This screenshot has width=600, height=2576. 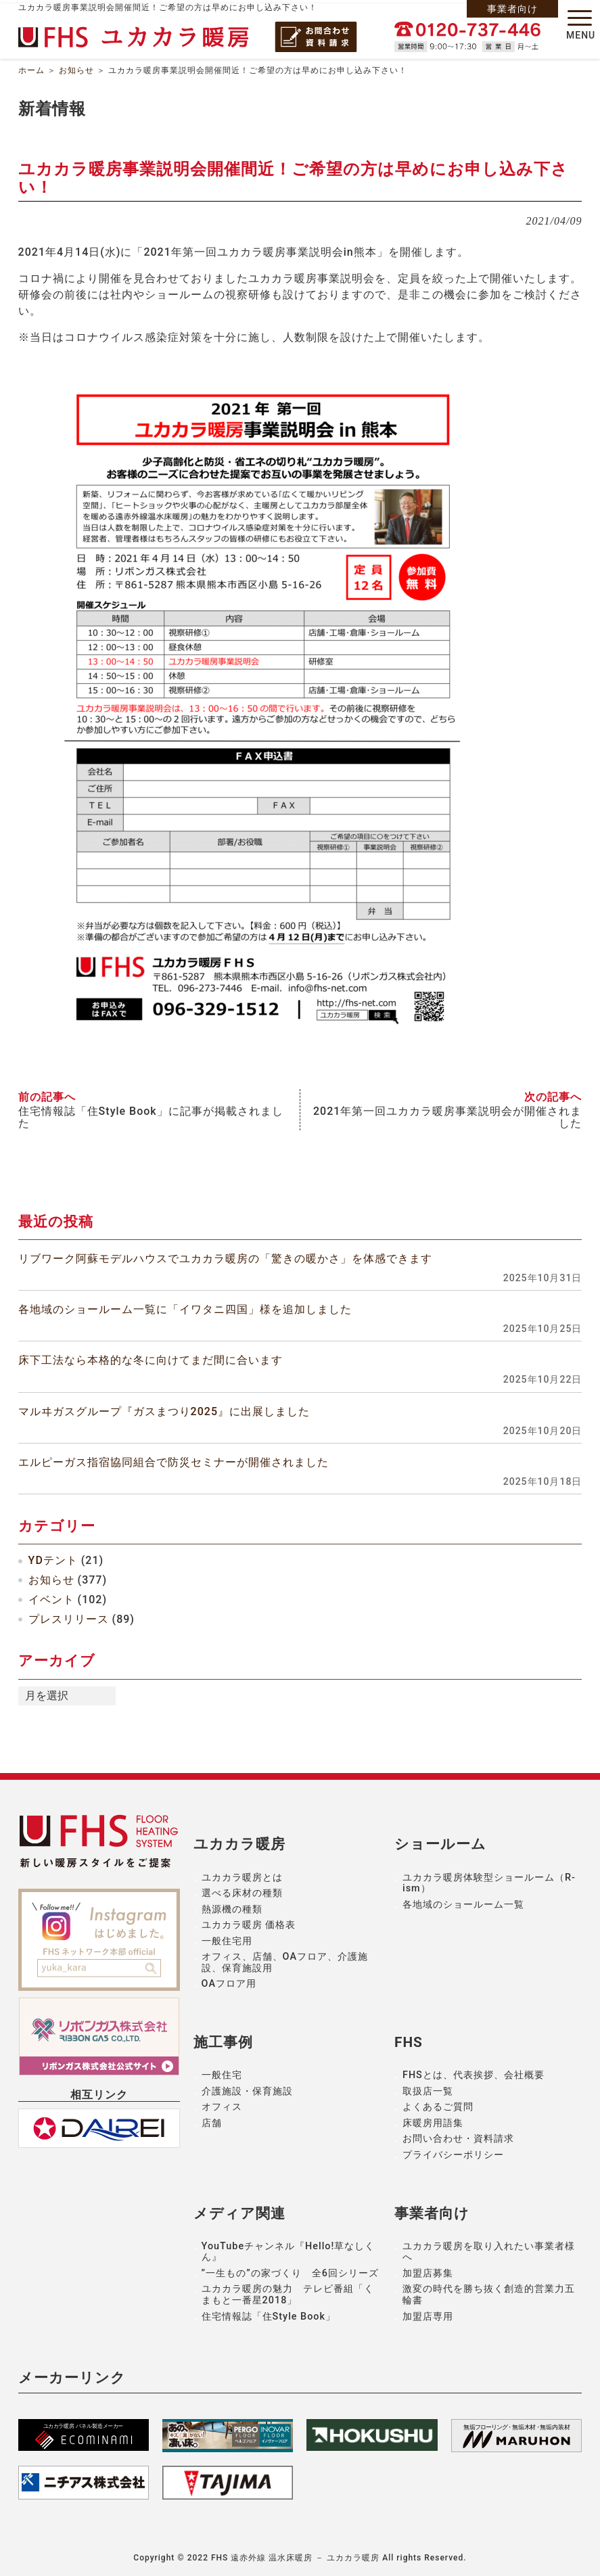 What do you see at coordinates (222, 2107) in the screenshot?
I see `オフィス` at bounding box center [222, 2107].